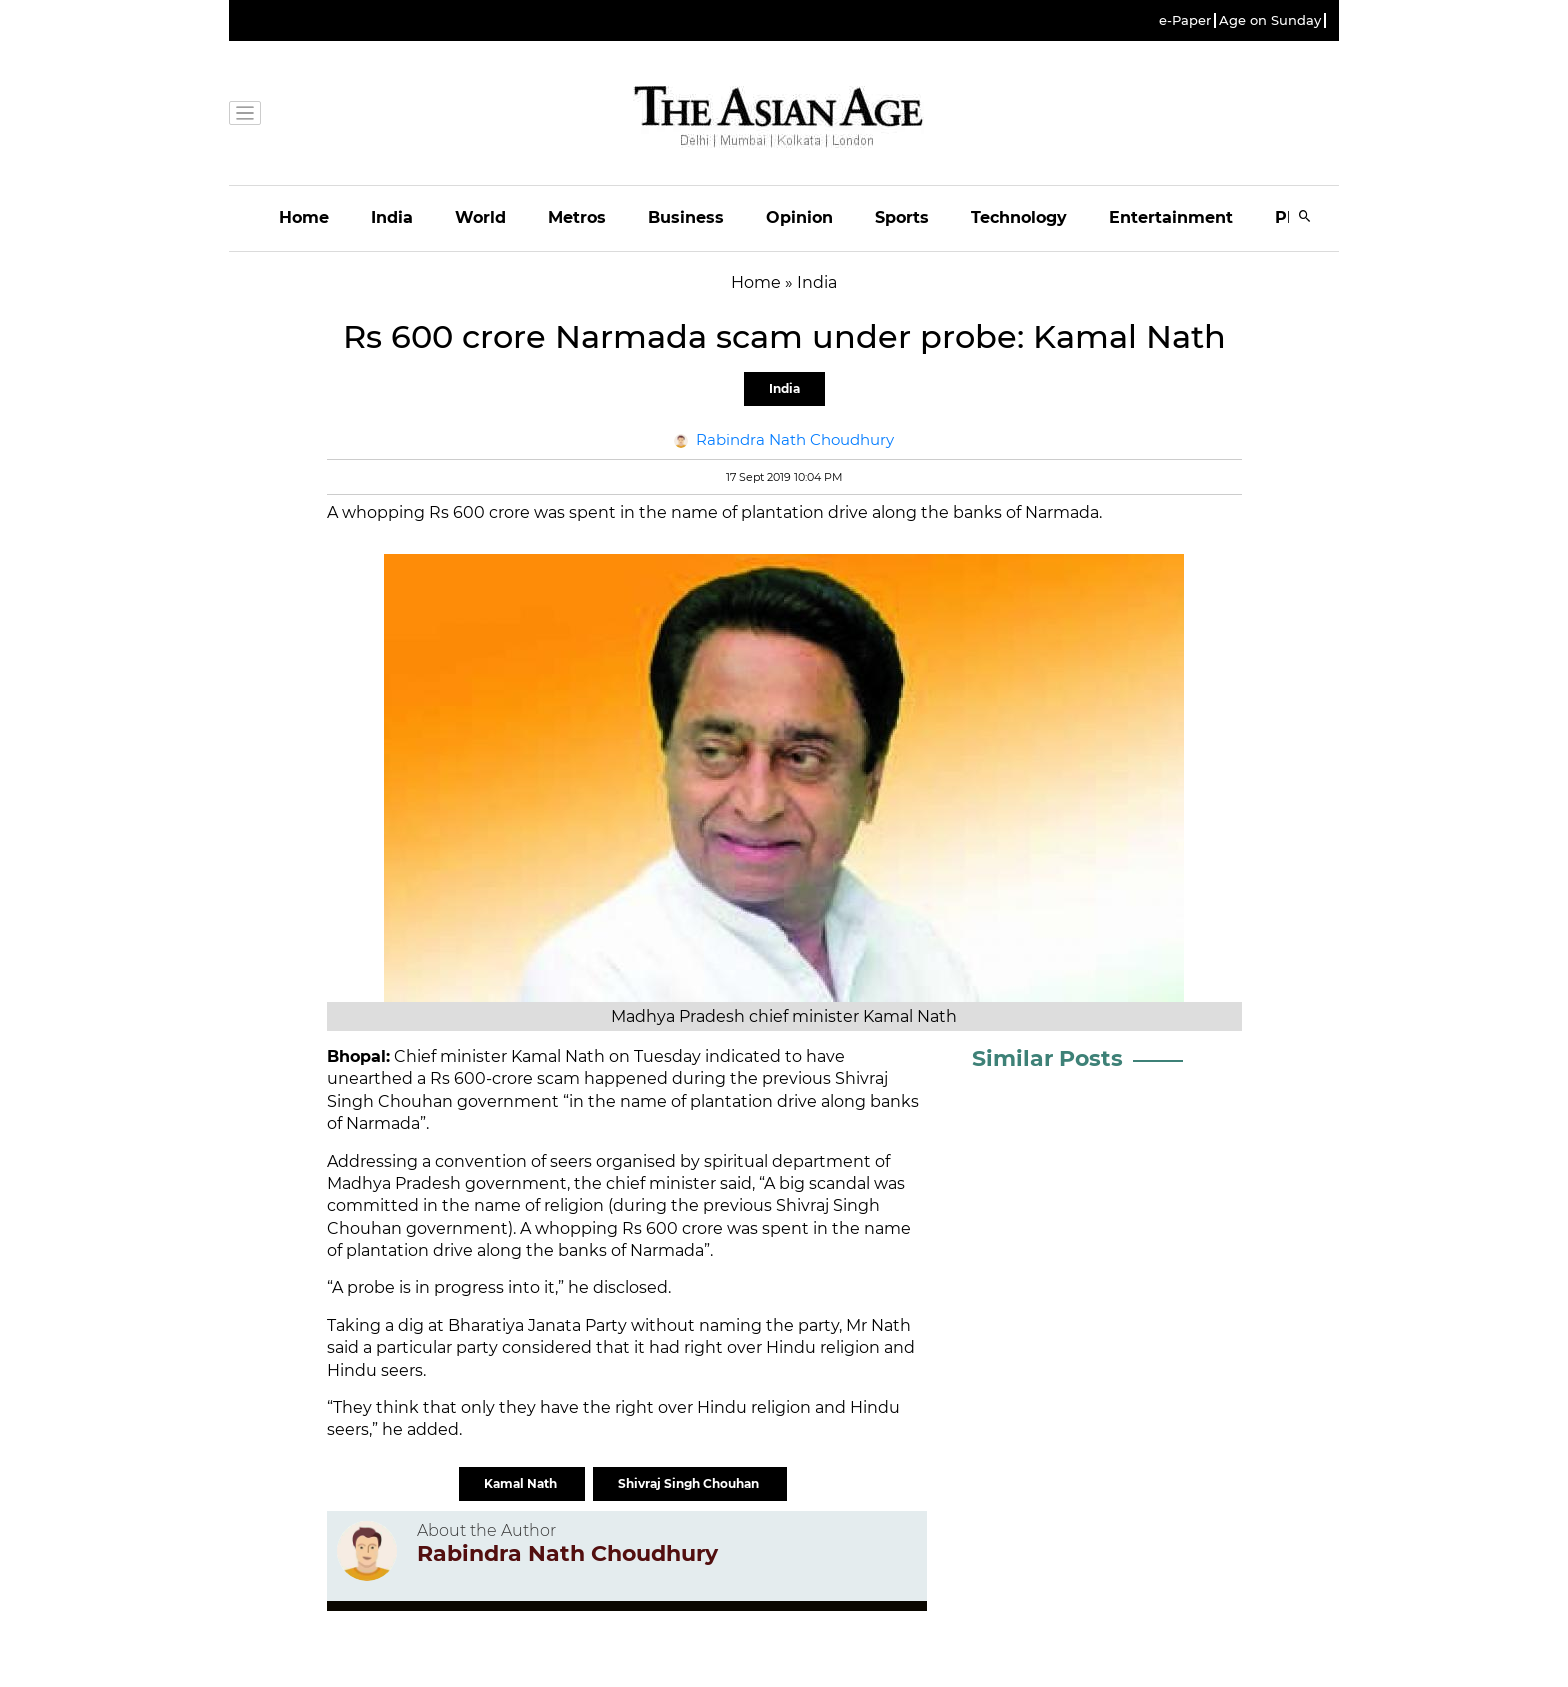 The height and width of the screenshot is (1687, 1568). Describe the element at coordinates (1270, 20) in the screenshot. I see `Age on Sunday` at that location.